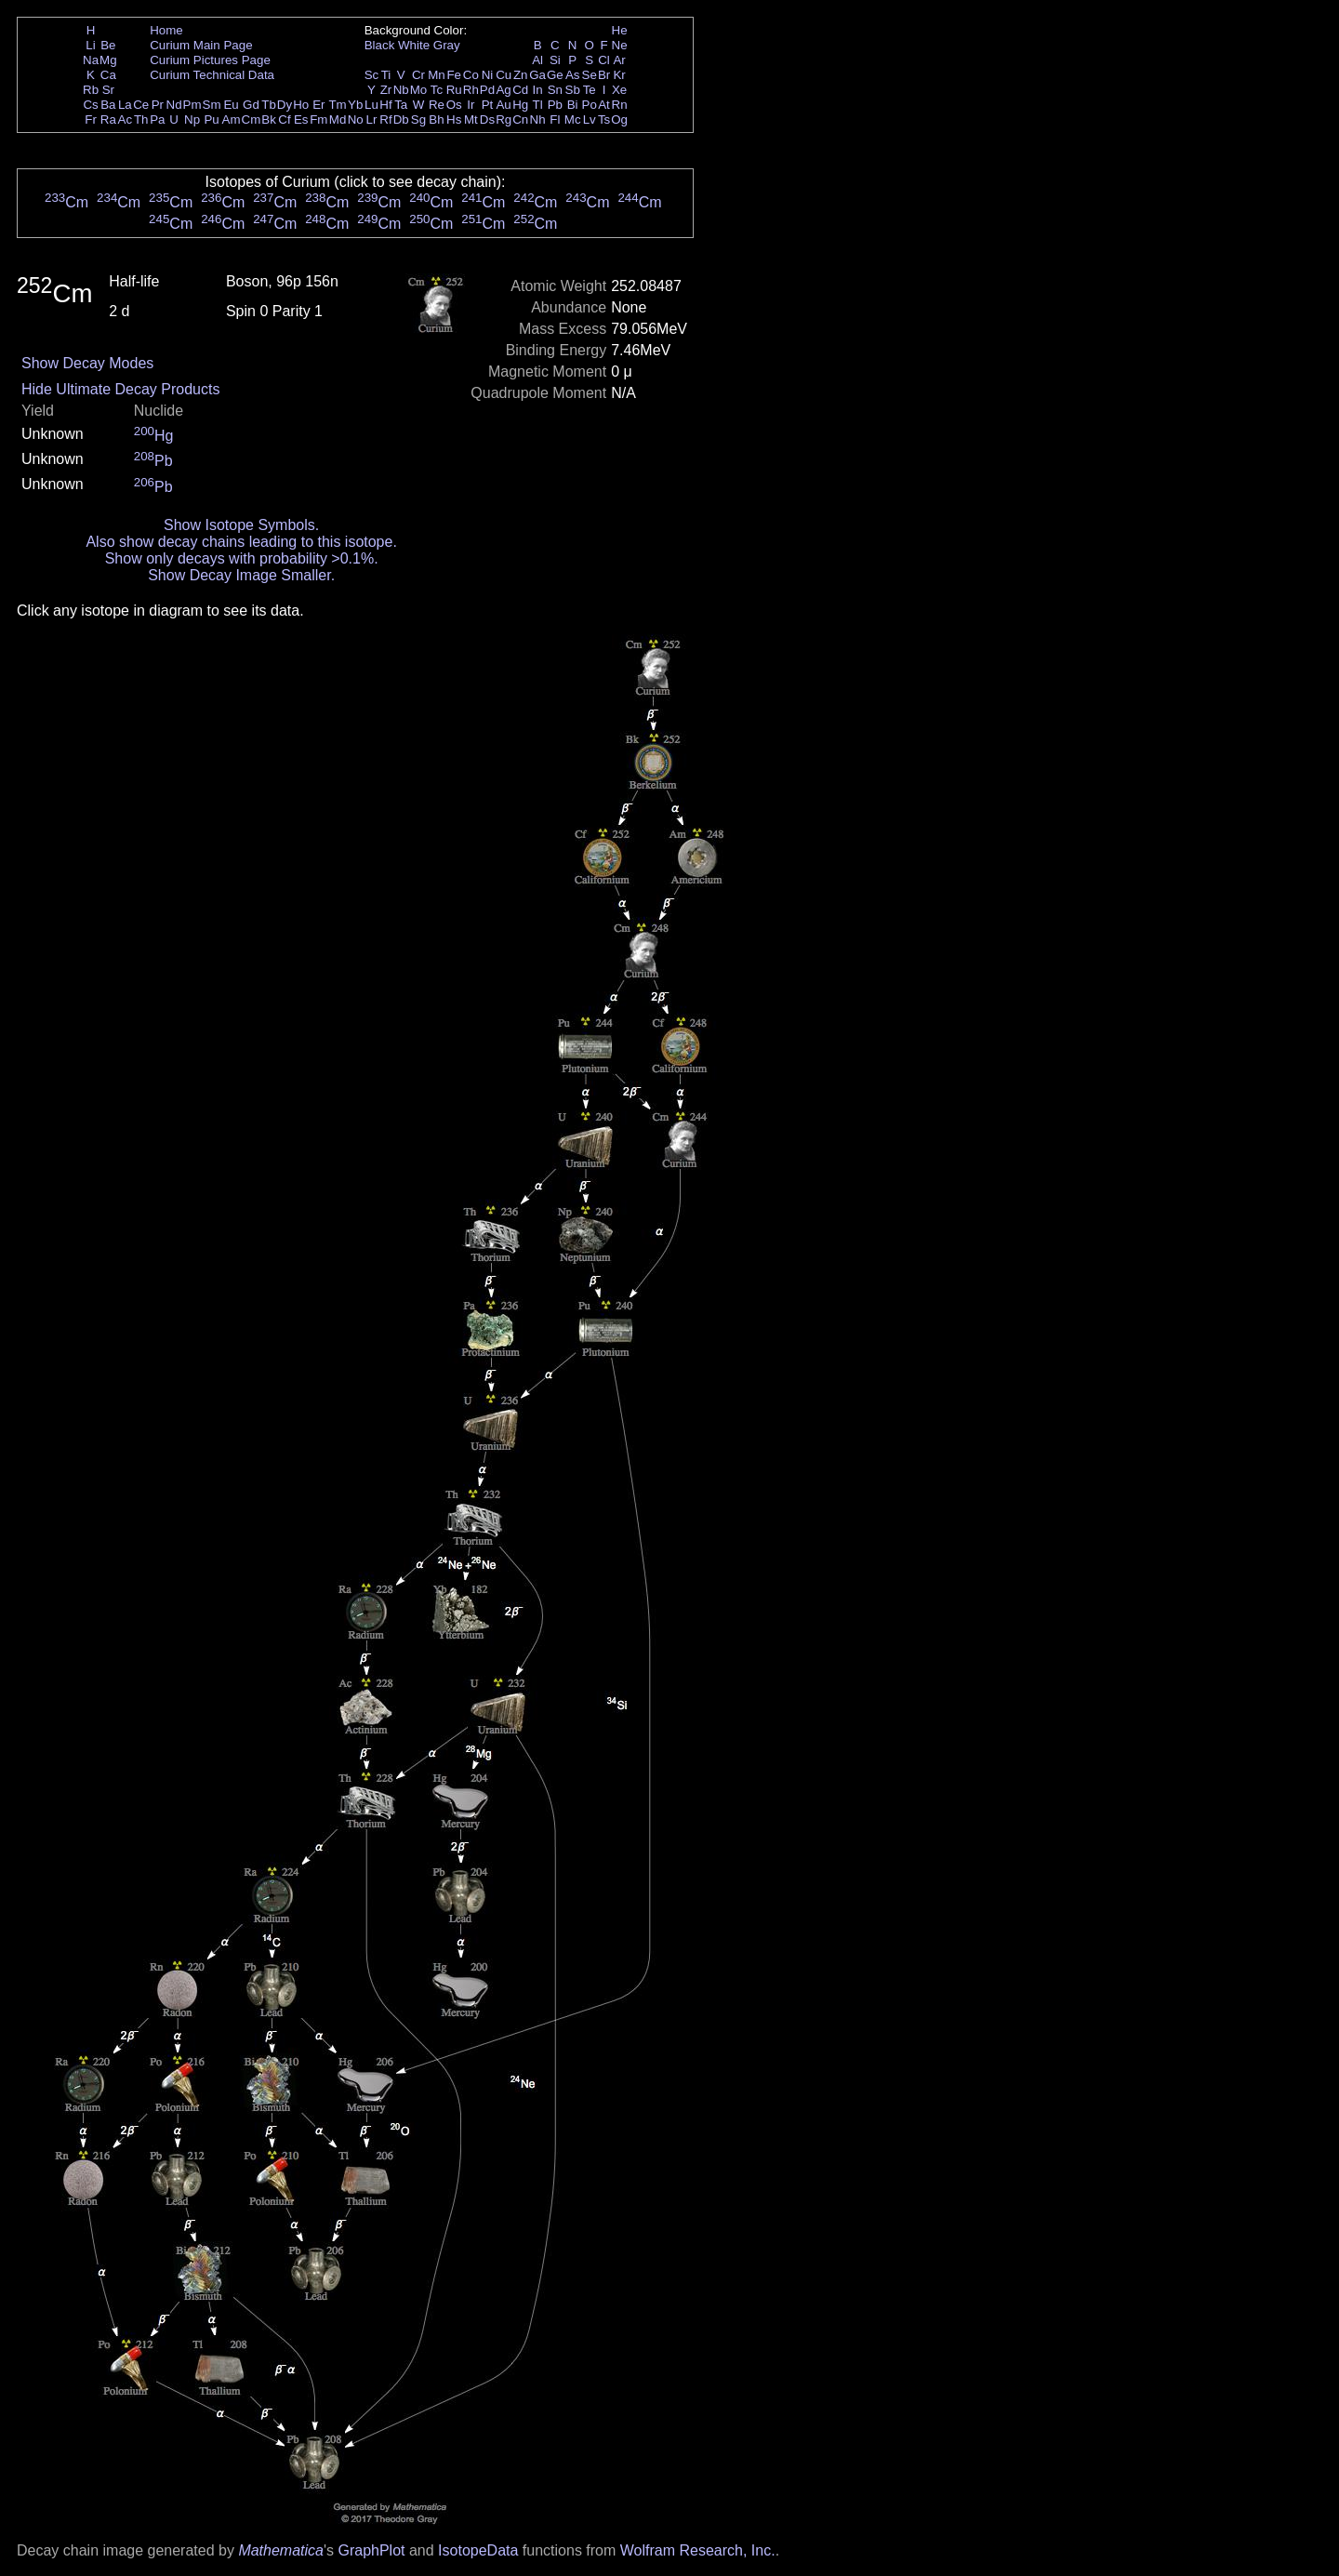  Describe the element at coordinates (212, 75) in the screenshot. I see `Curium Technical Data` at that location.